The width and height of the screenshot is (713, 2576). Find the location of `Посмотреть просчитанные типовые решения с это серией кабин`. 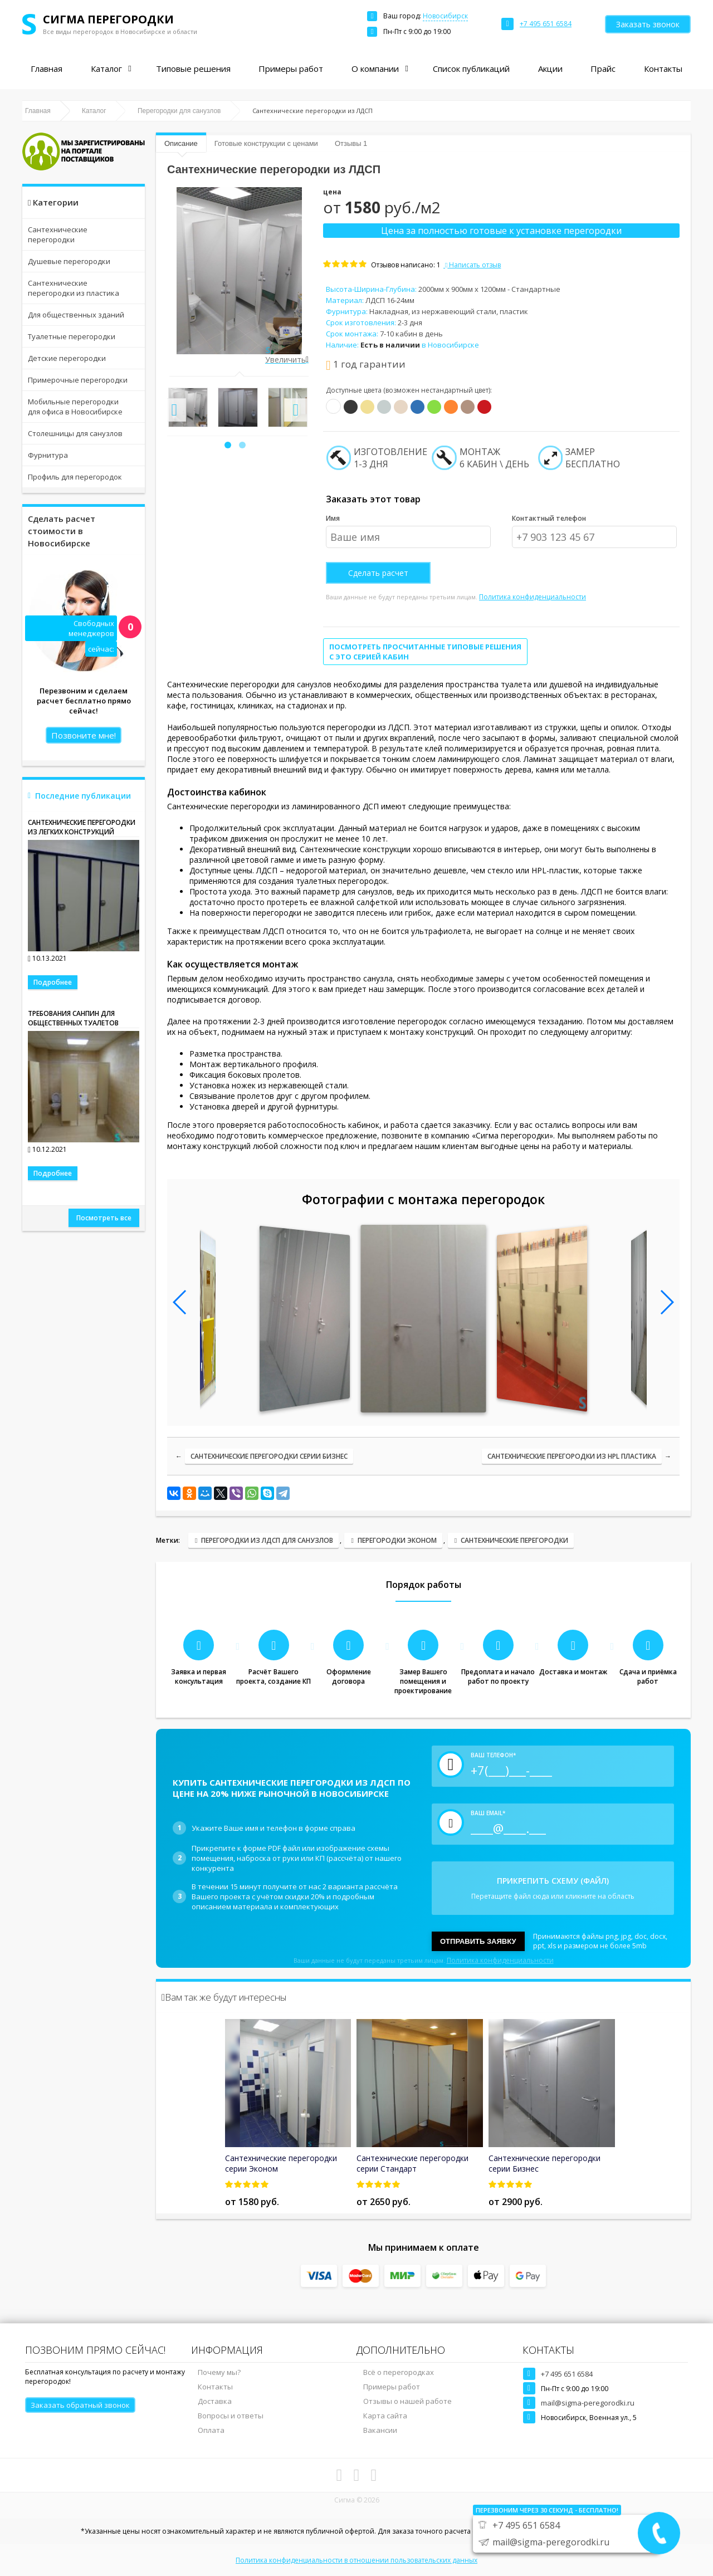

Посмотреть просчитанные типовые решения с это серией кабин is located at coordinates (425, 652).